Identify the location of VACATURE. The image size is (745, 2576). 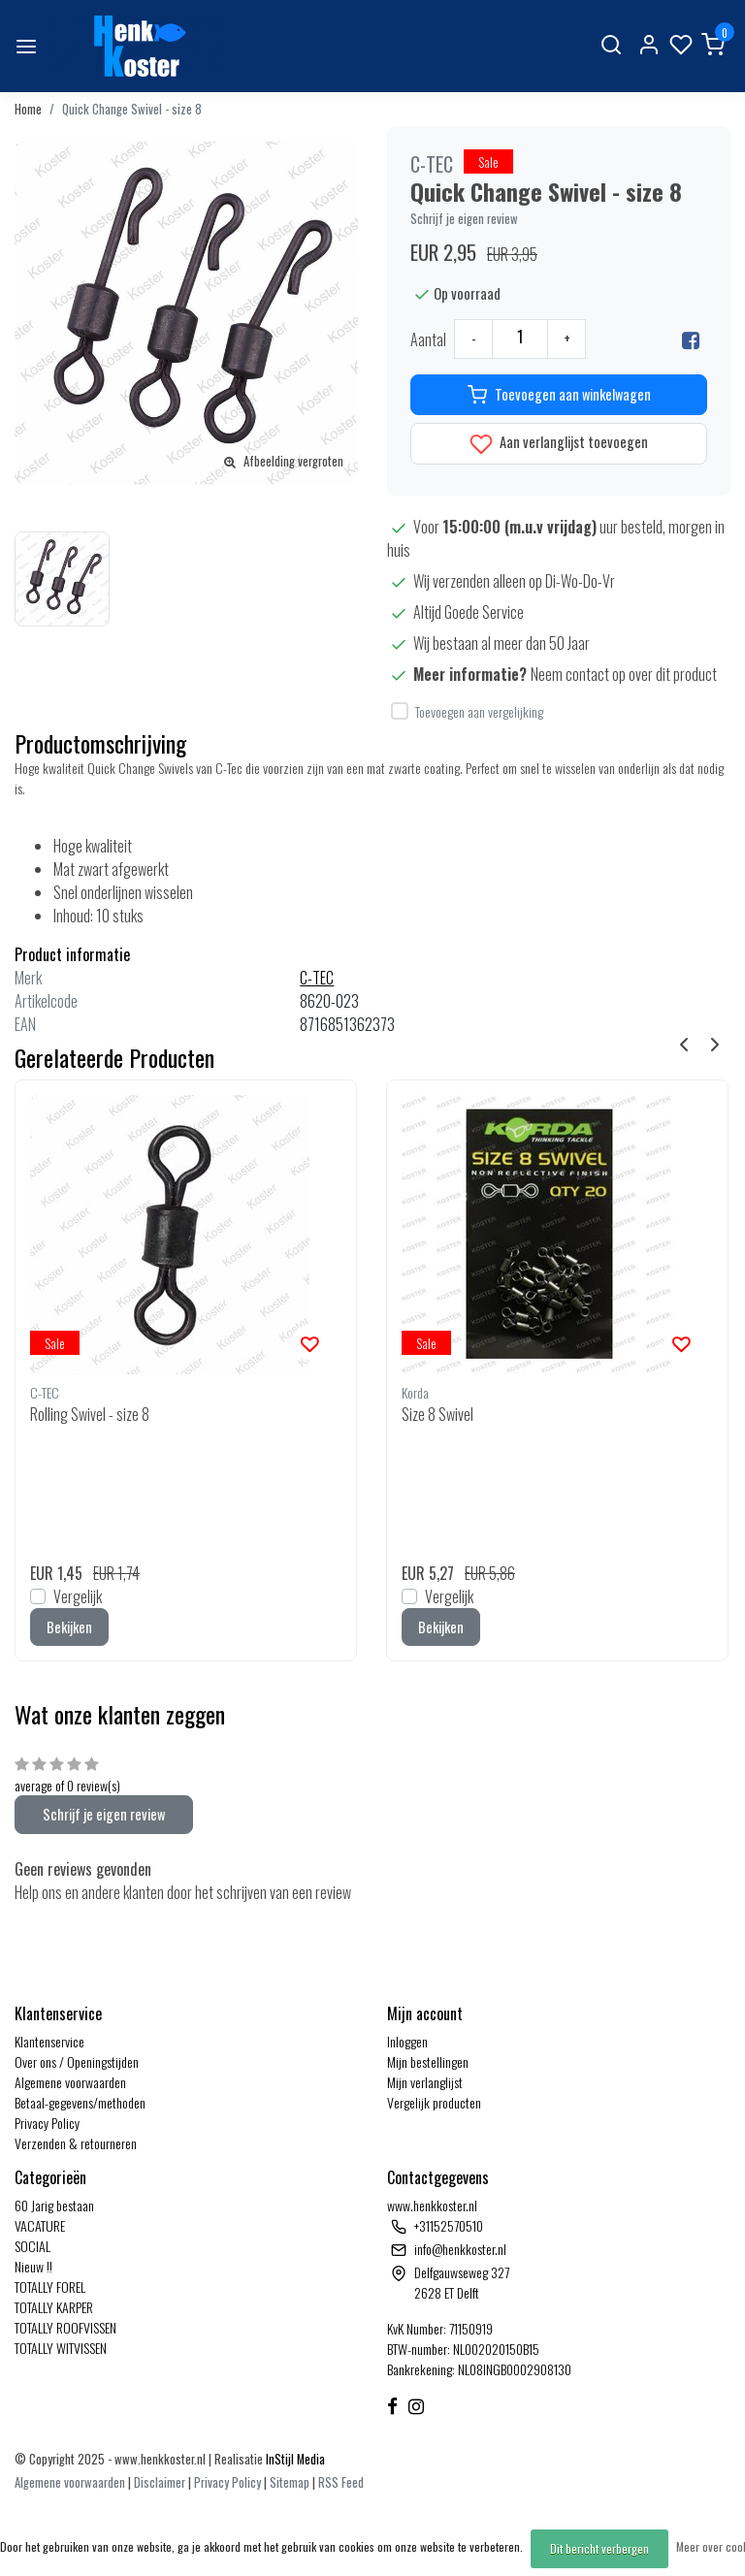
(40, 2225).